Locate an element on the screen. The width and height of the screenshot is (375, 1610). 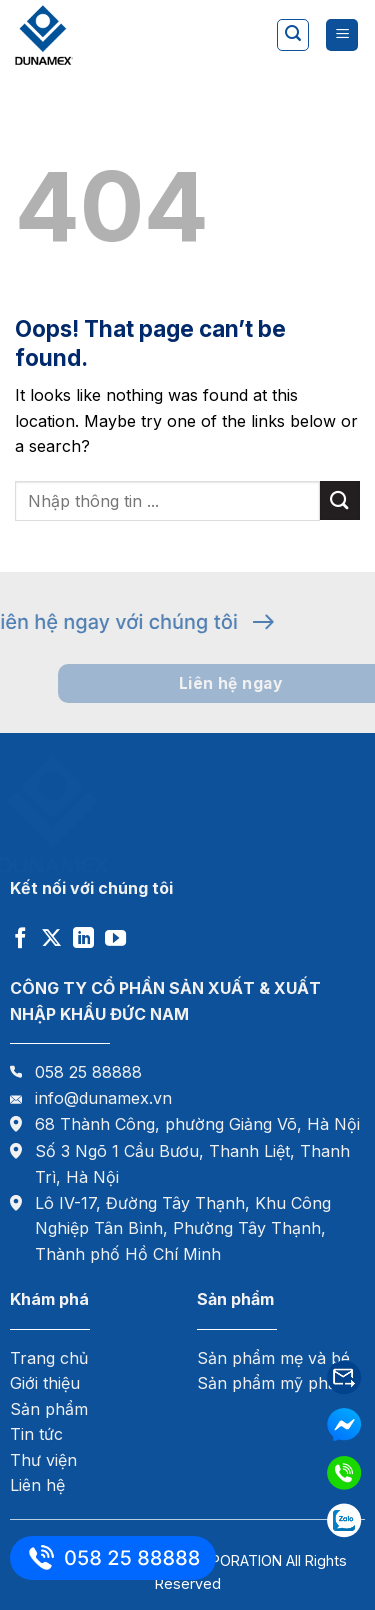
Liên hệ is located at coordinates (37, 1485).